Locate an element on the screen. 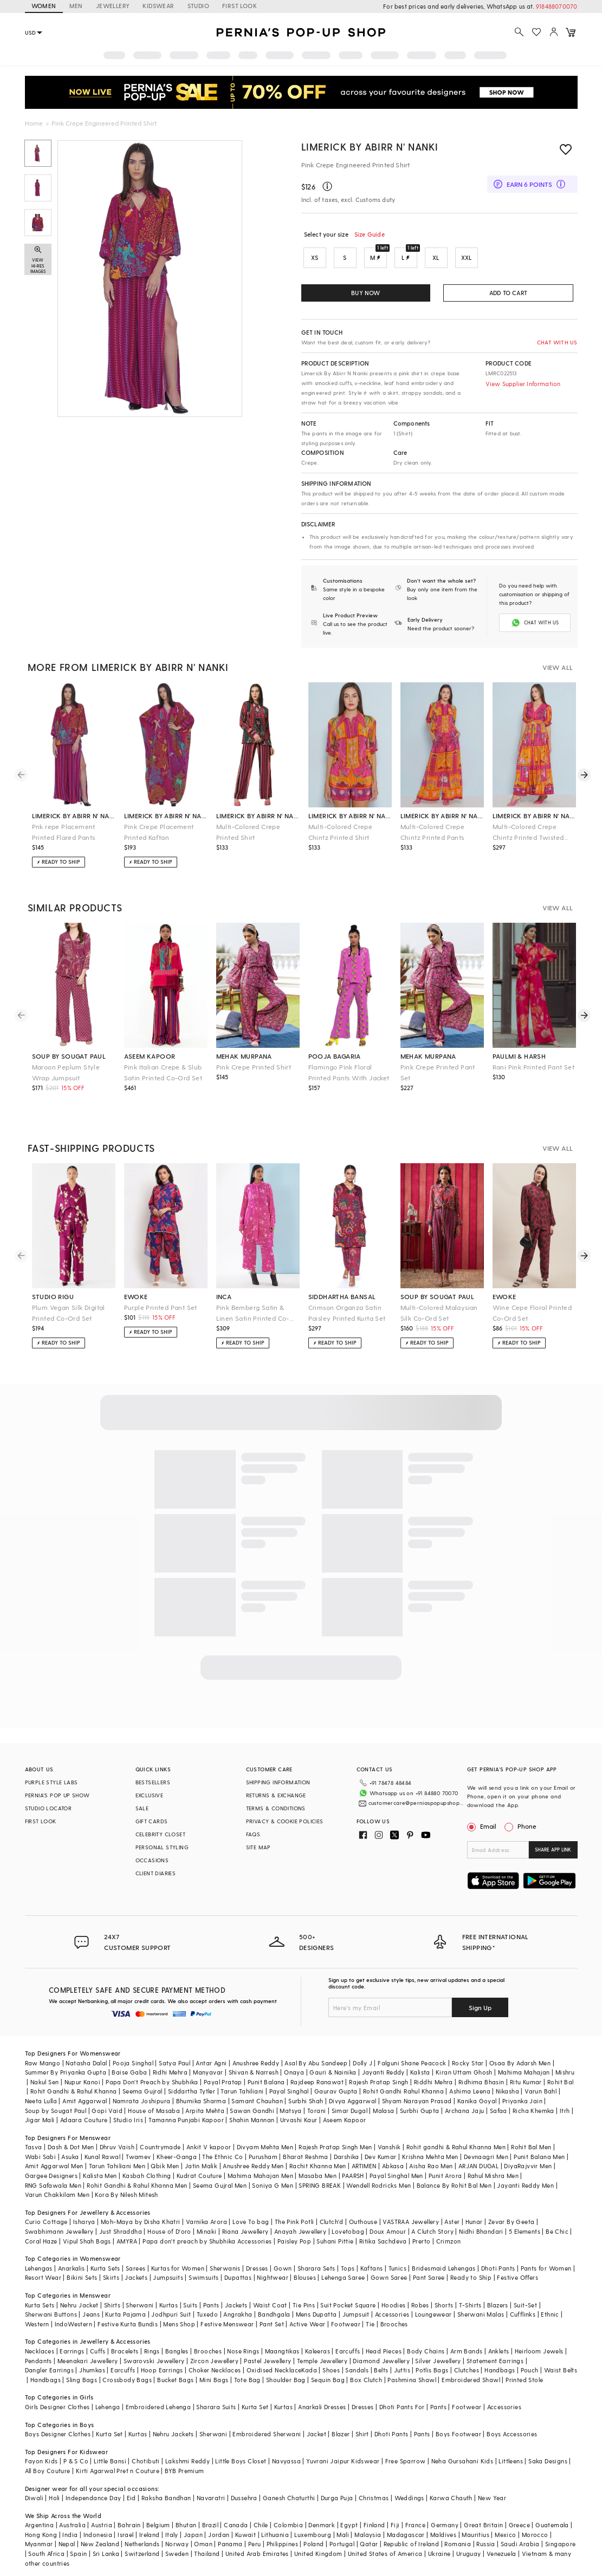  Wabi Sabi is located at coordinates (40, 2155).